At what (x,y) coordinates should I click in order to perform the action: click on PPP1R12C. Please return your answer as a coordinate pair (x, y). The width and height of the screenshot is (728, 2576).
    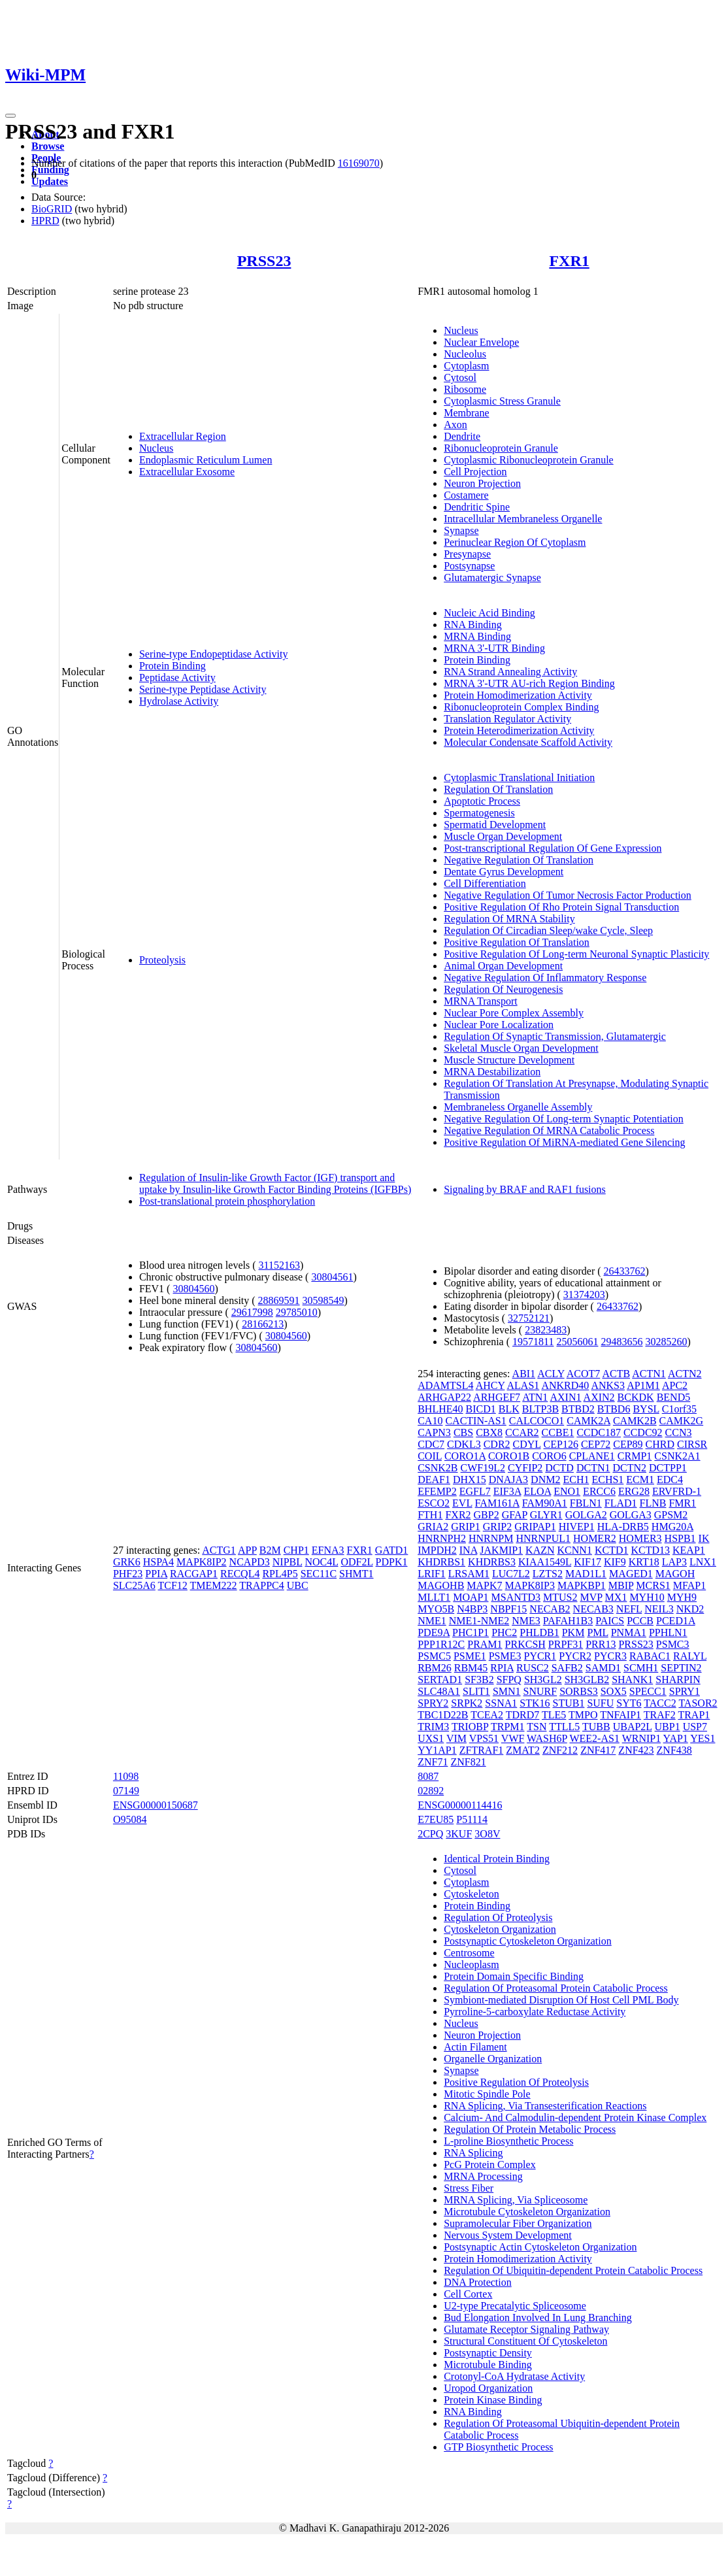
    Looking at the image, I should click on (441, 1644).